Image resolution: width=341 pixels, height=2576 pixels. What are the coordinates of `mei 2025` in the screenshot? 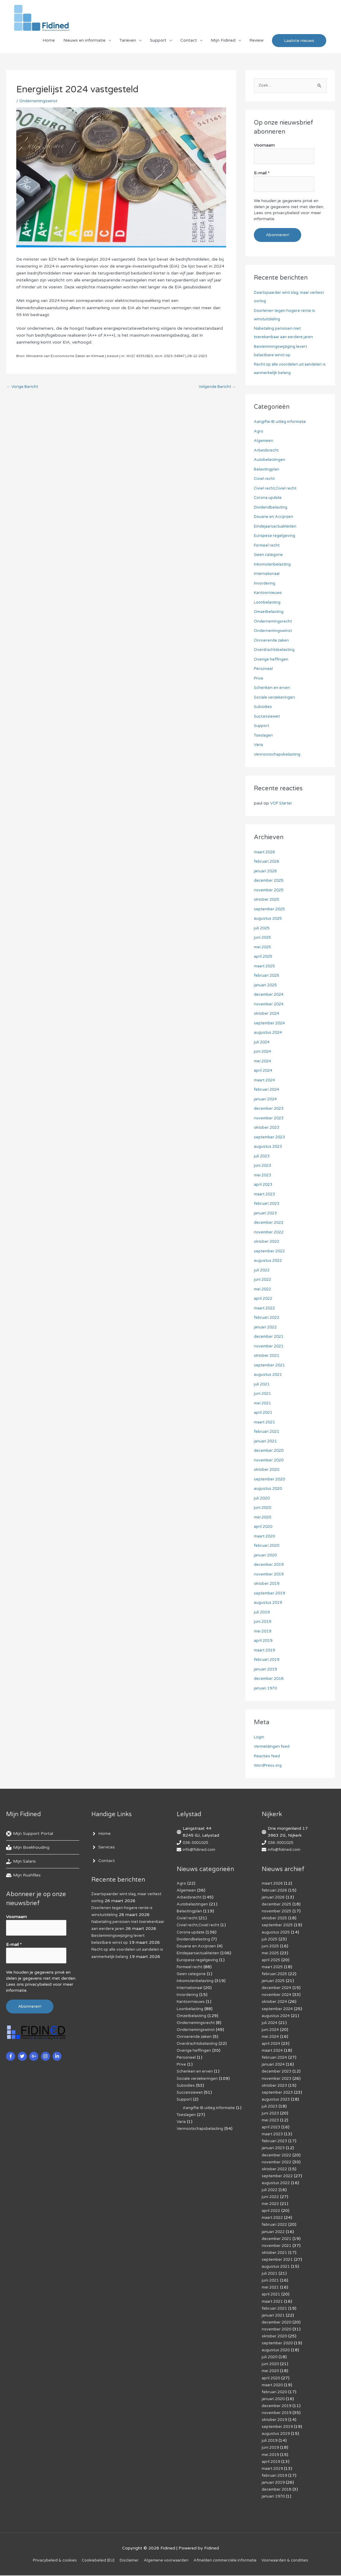 It's located at (263, 947).